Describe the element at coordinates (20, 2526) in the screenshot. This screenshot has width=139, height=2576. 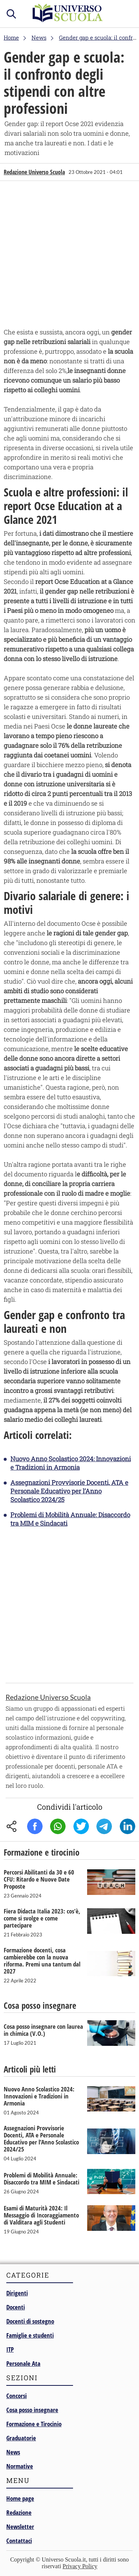
I see `Newsletter` at that location.